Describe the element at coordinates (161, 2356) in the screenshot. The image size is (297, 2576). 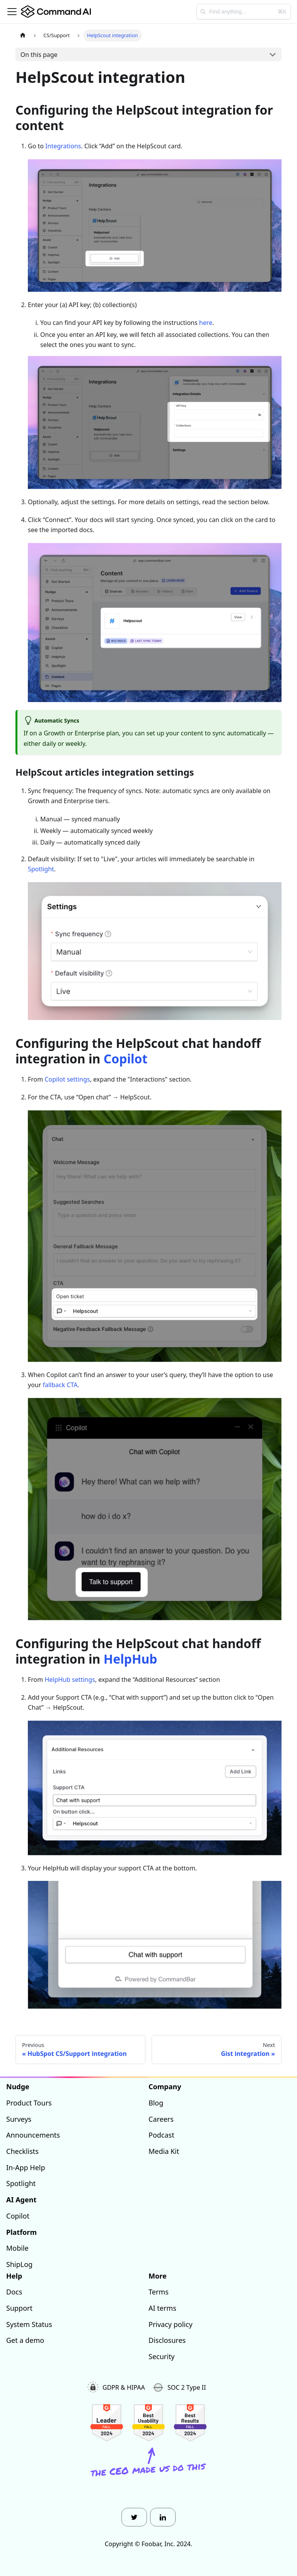
I see `Security` at that location.